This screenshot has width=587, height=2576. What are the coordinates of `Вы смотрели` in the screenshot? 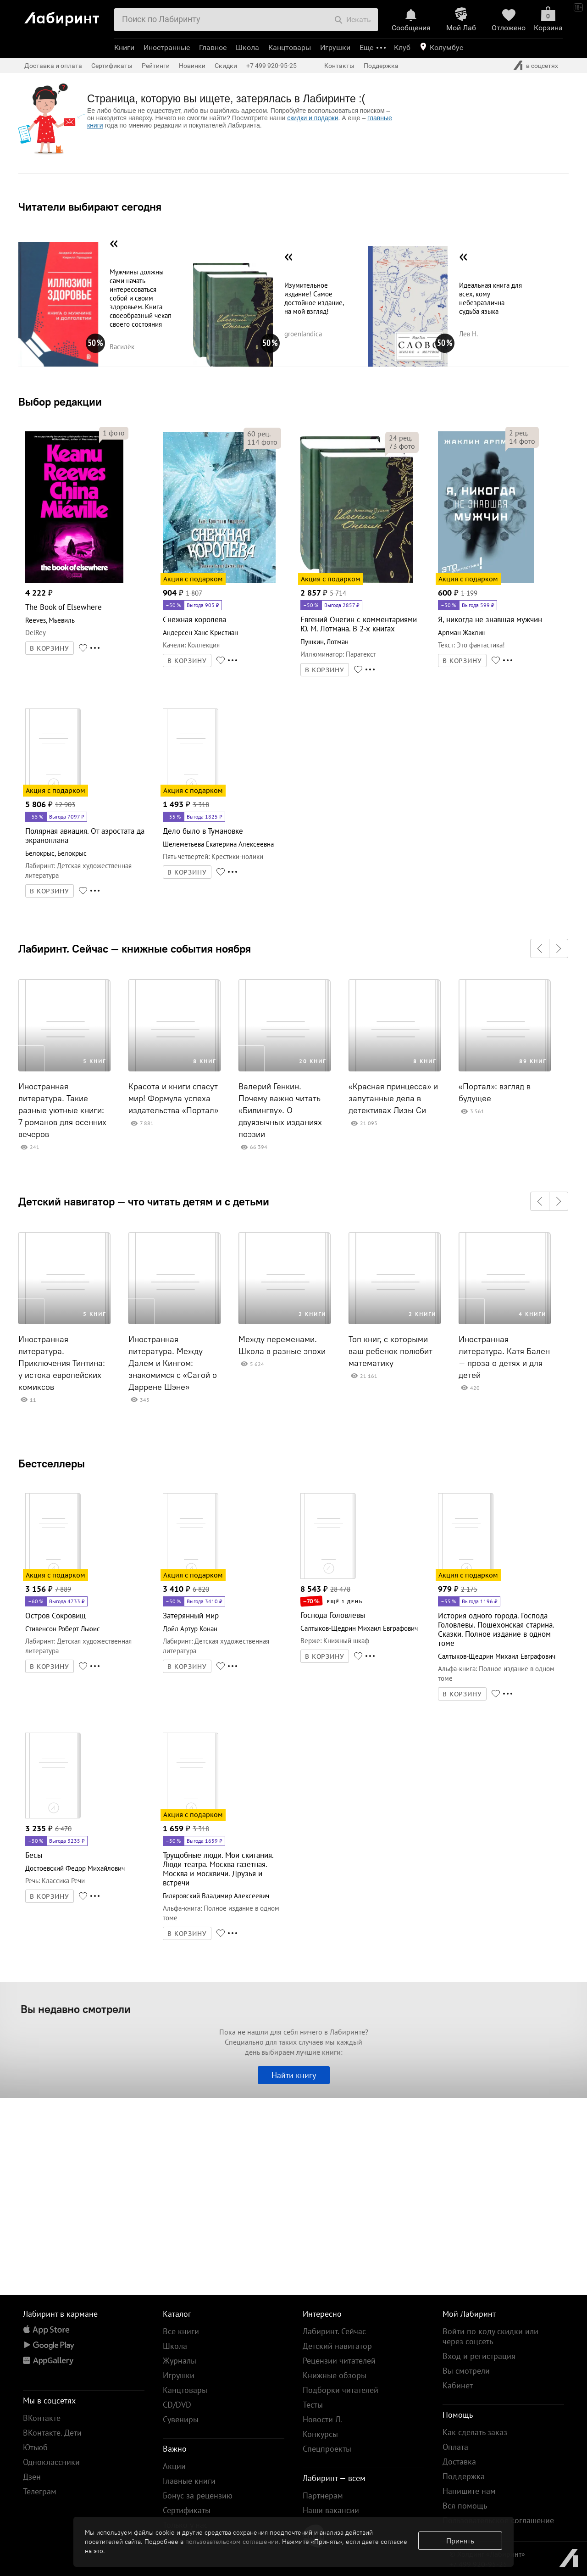 It's located at (466, 2370).